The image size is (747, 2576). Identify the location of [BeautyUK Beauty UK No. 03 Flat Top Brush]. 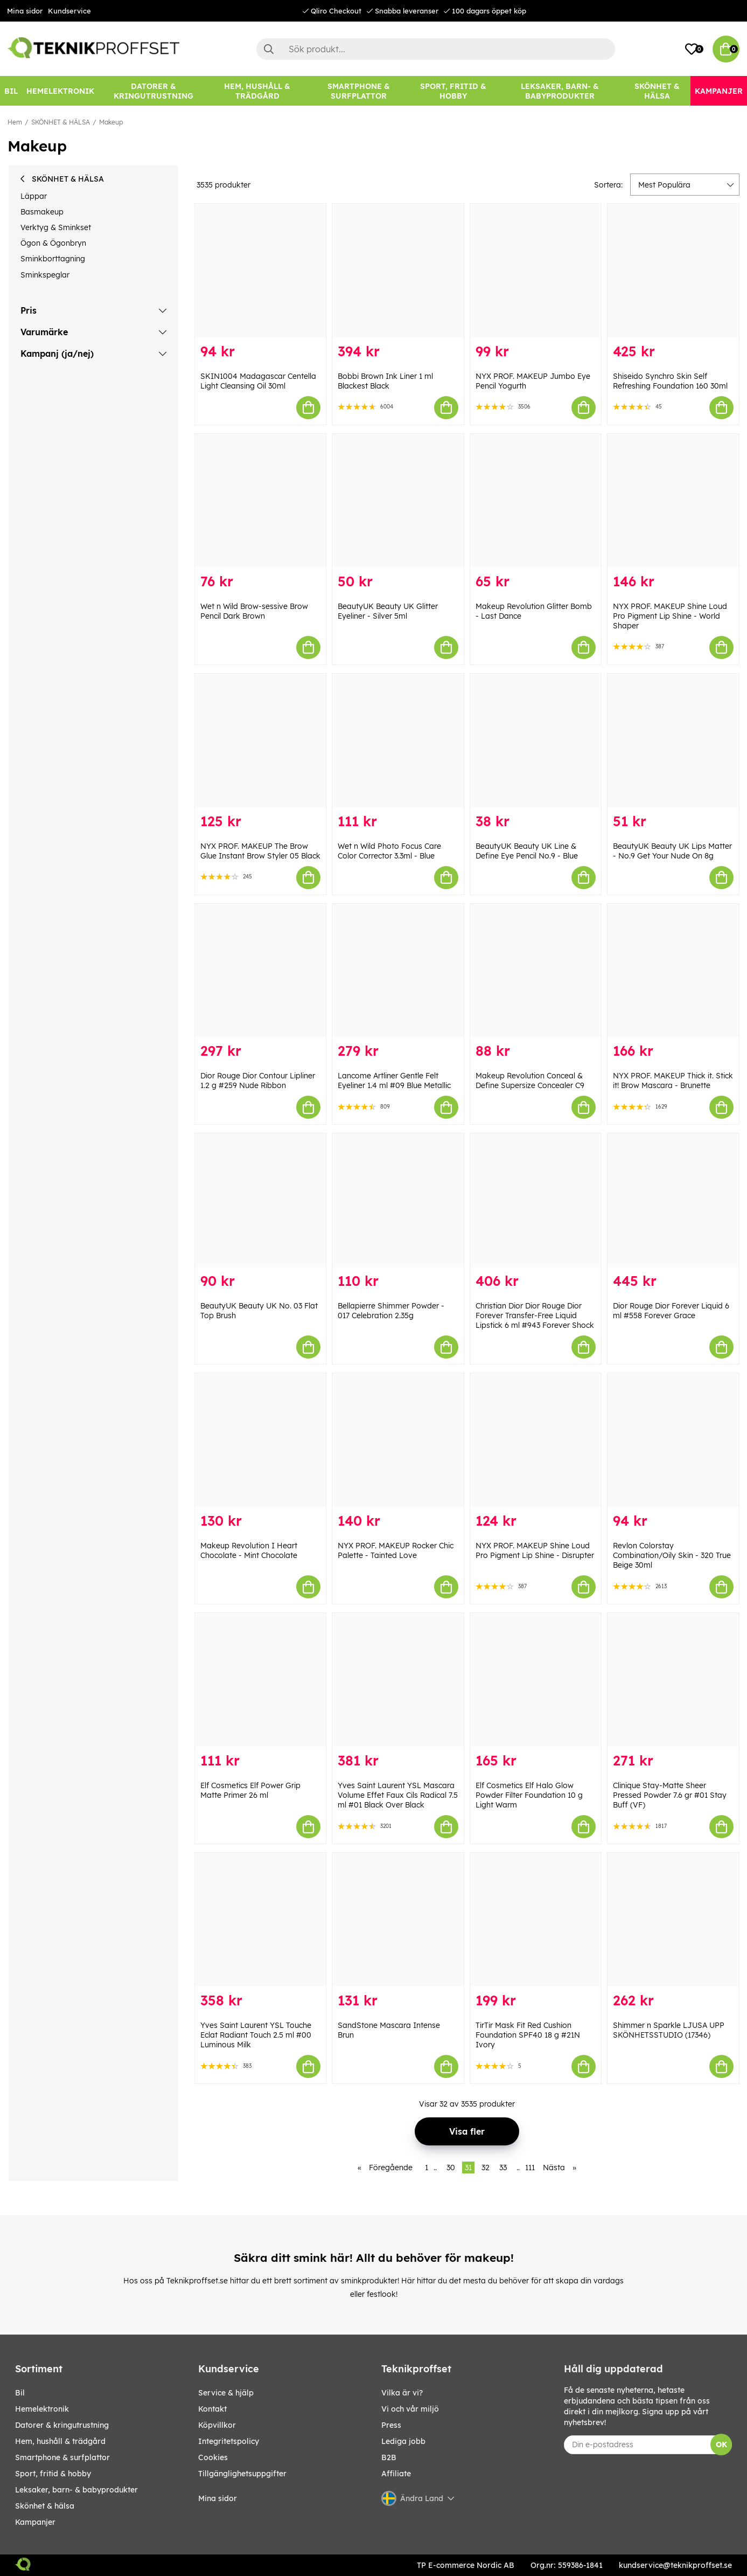
(261, 1200).